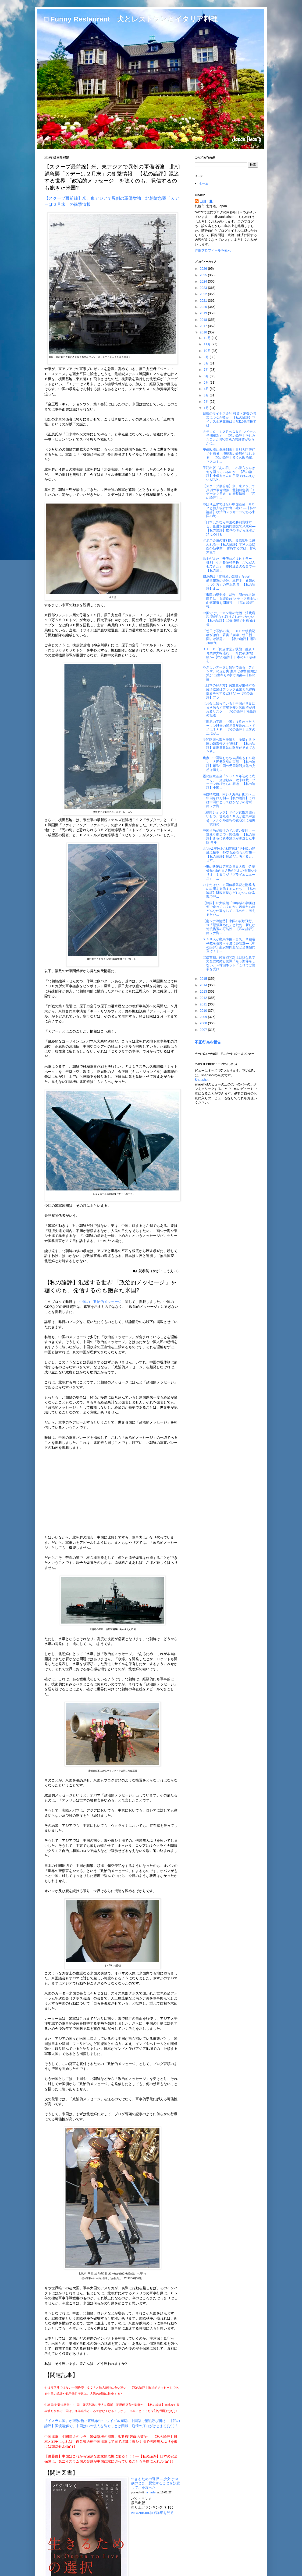  I want to click on 10月, so click(207, 351).